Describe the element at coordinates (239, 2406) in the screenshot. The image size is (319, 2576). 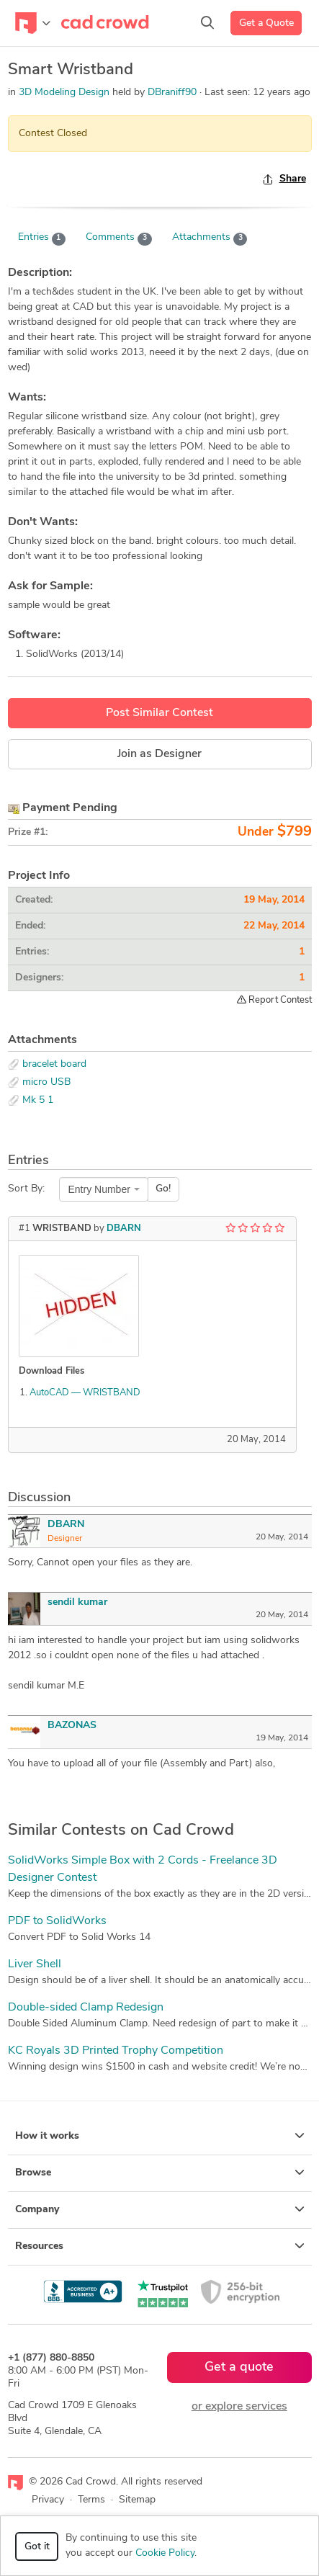
I see `or explore services` at that location.